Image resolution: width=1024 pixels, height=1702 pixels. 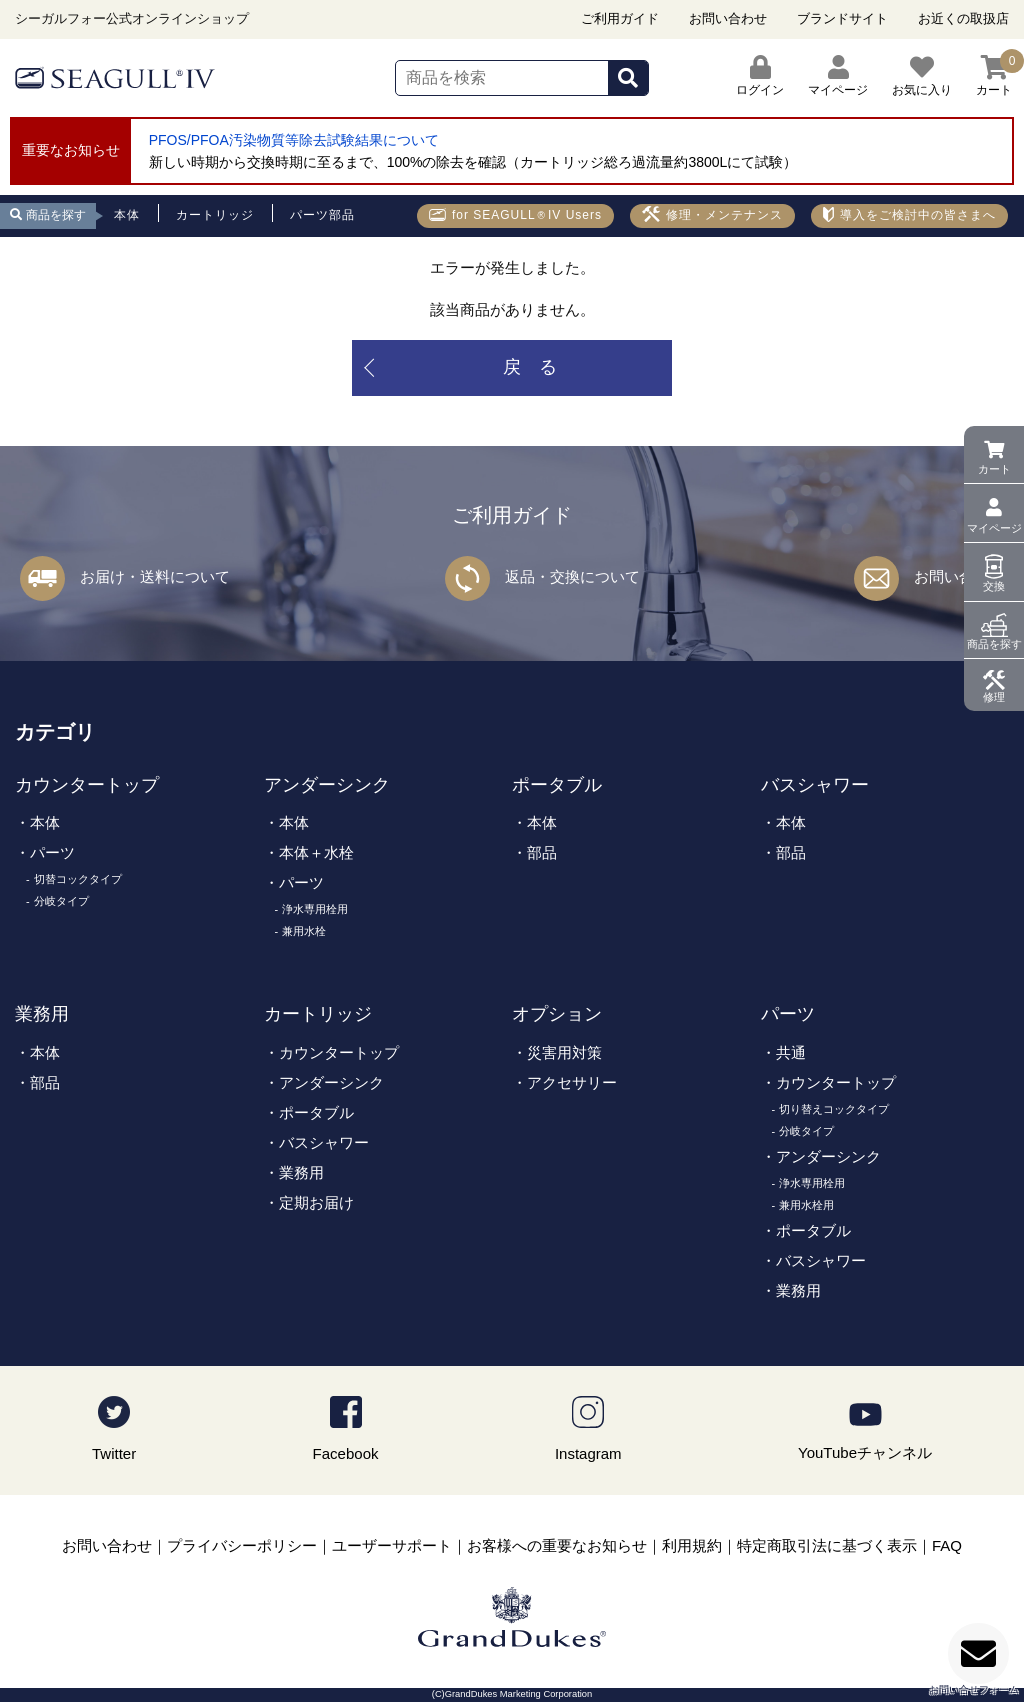 What do you see at coordinates (392, 1545) in the screenshot?
I see `ユーザーサポート` at bounding box center [392, 1545].